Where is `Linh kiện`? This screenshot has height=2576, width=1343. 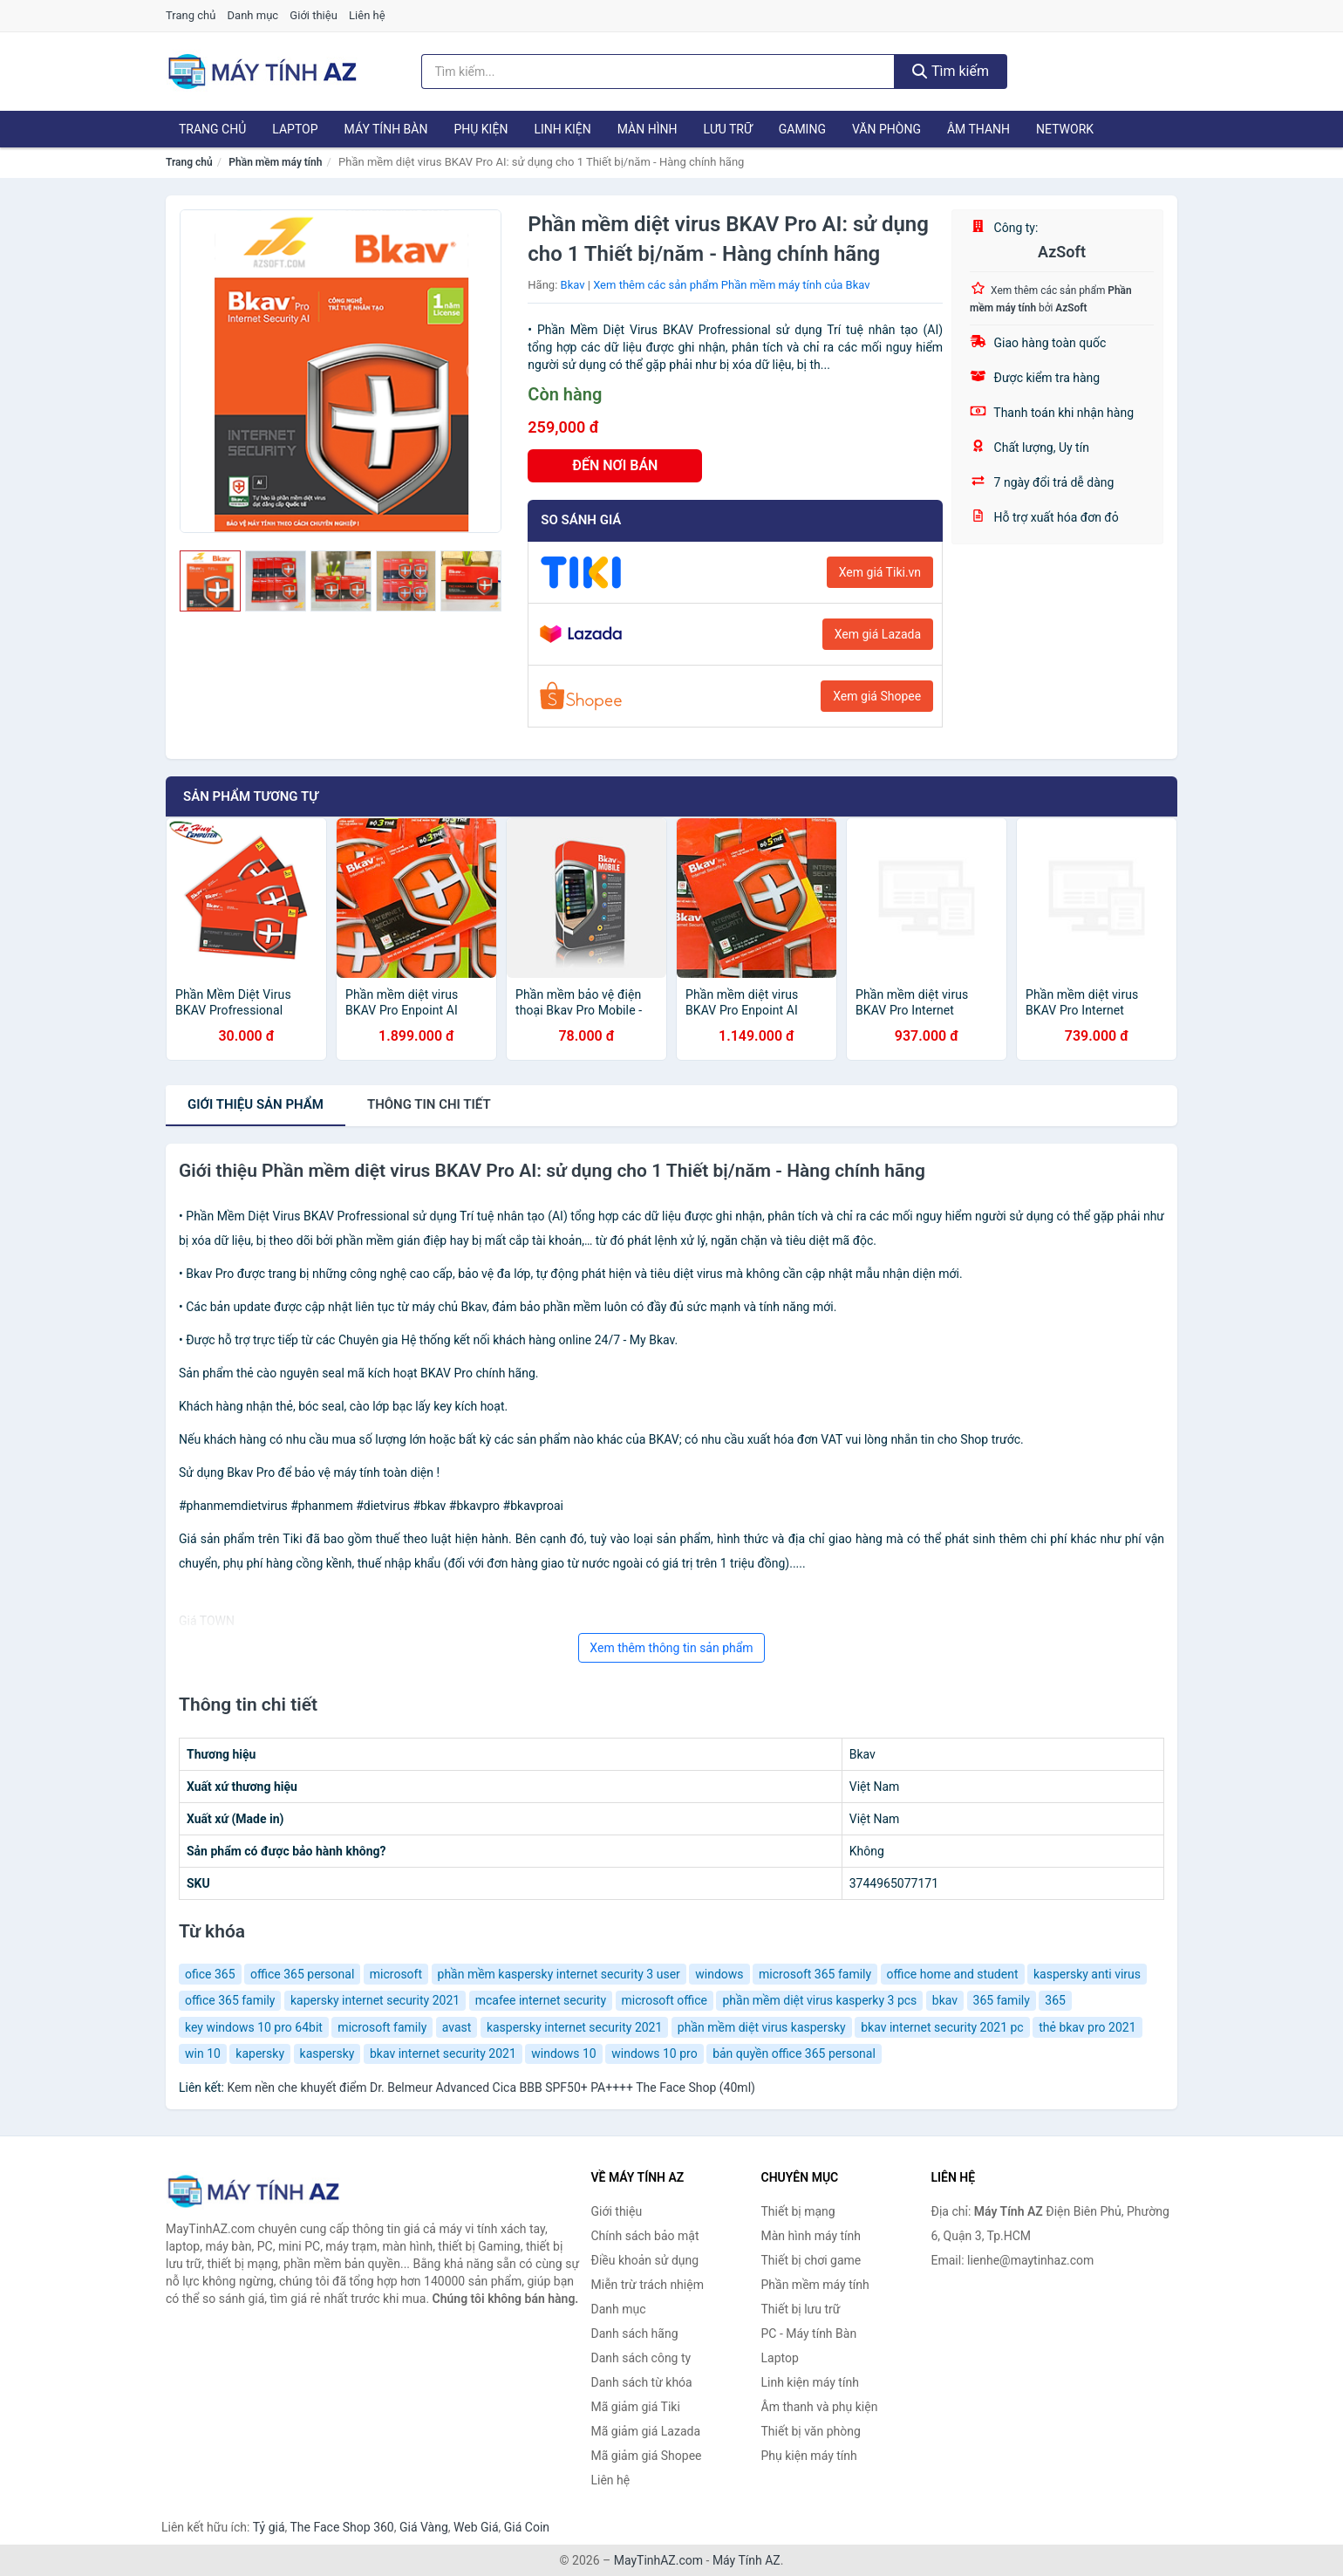 Linh kiện is located at coordinates (562, 129).